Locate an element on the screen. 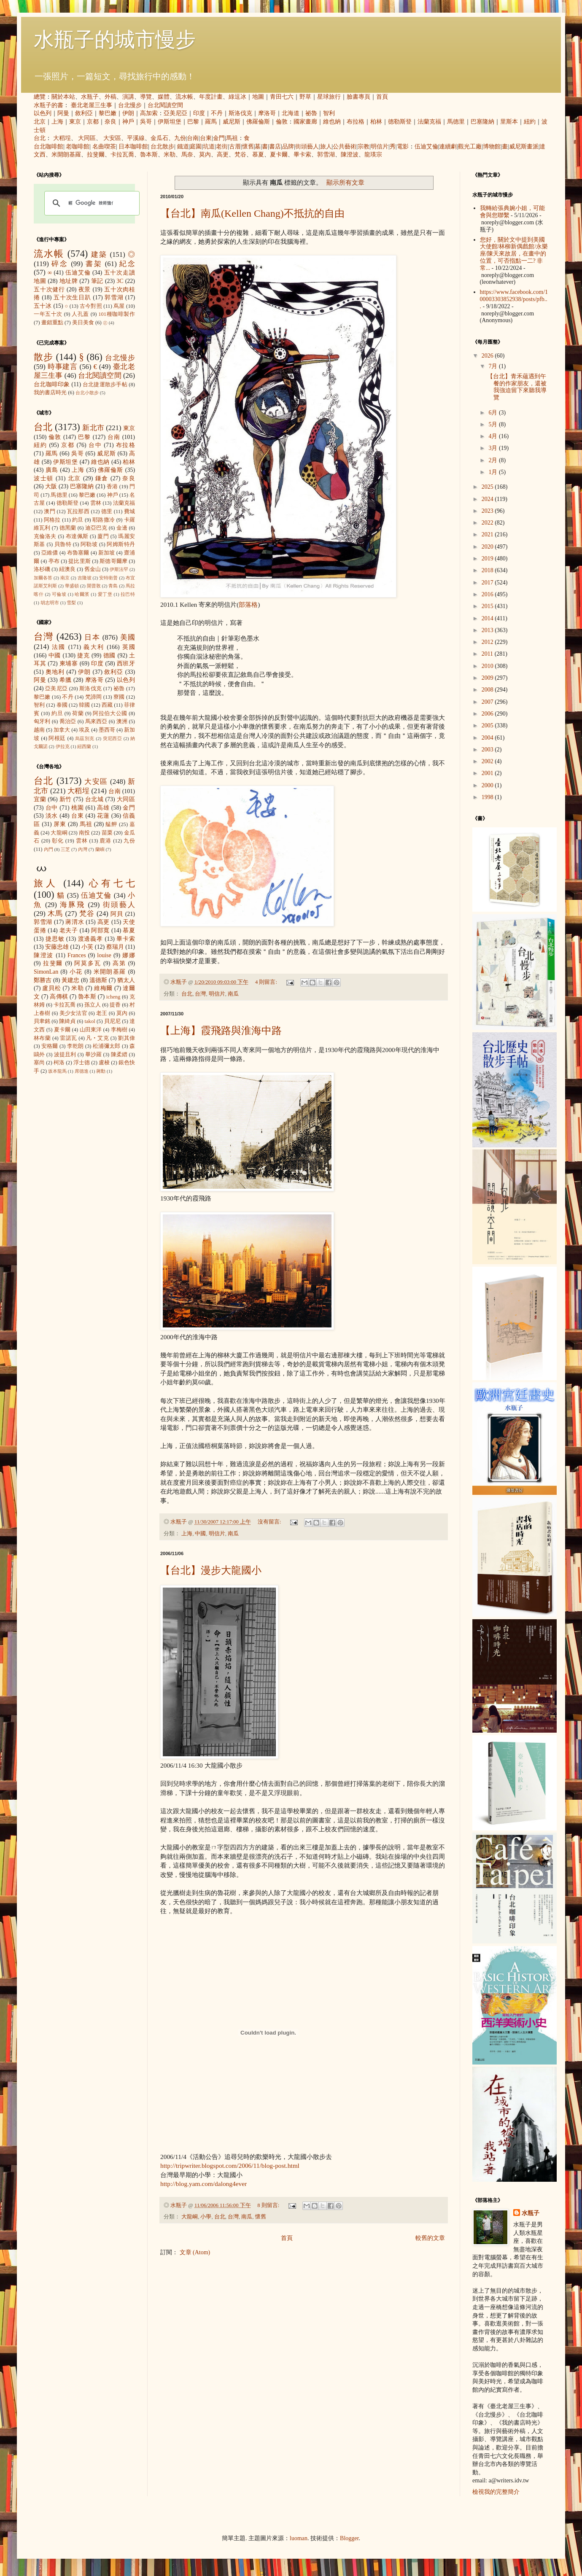 This screenshot has width=582, height=2576. 【台北】青禾蘊遇到午餐的作家朋友，還被我強迫留下來聽我導覽 is located at coordinates (517, 387).